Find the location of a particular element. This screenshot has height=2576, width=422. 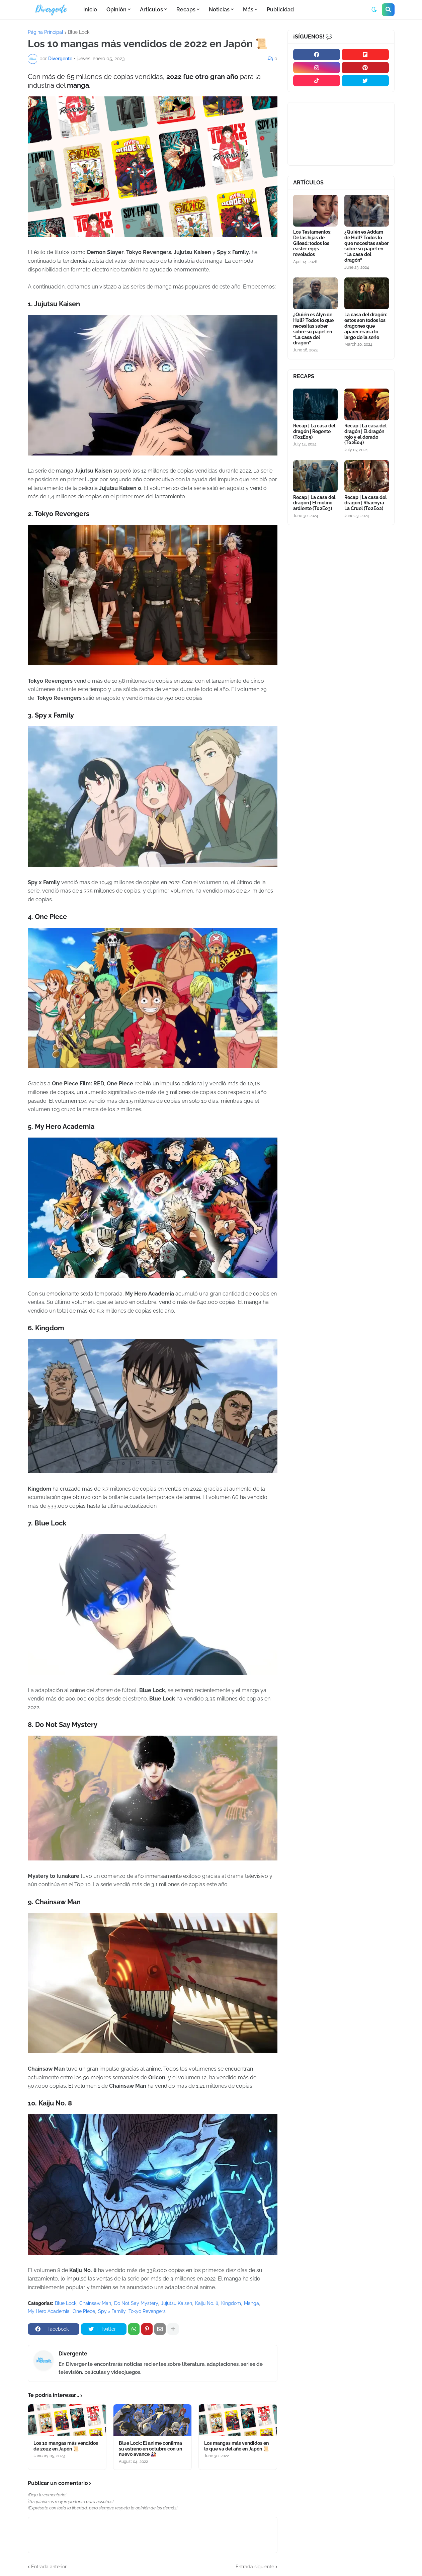

Recap | La casa del dragón | Rhaenyra La Cruel (T02E02) is located at coordinates (365, 485).